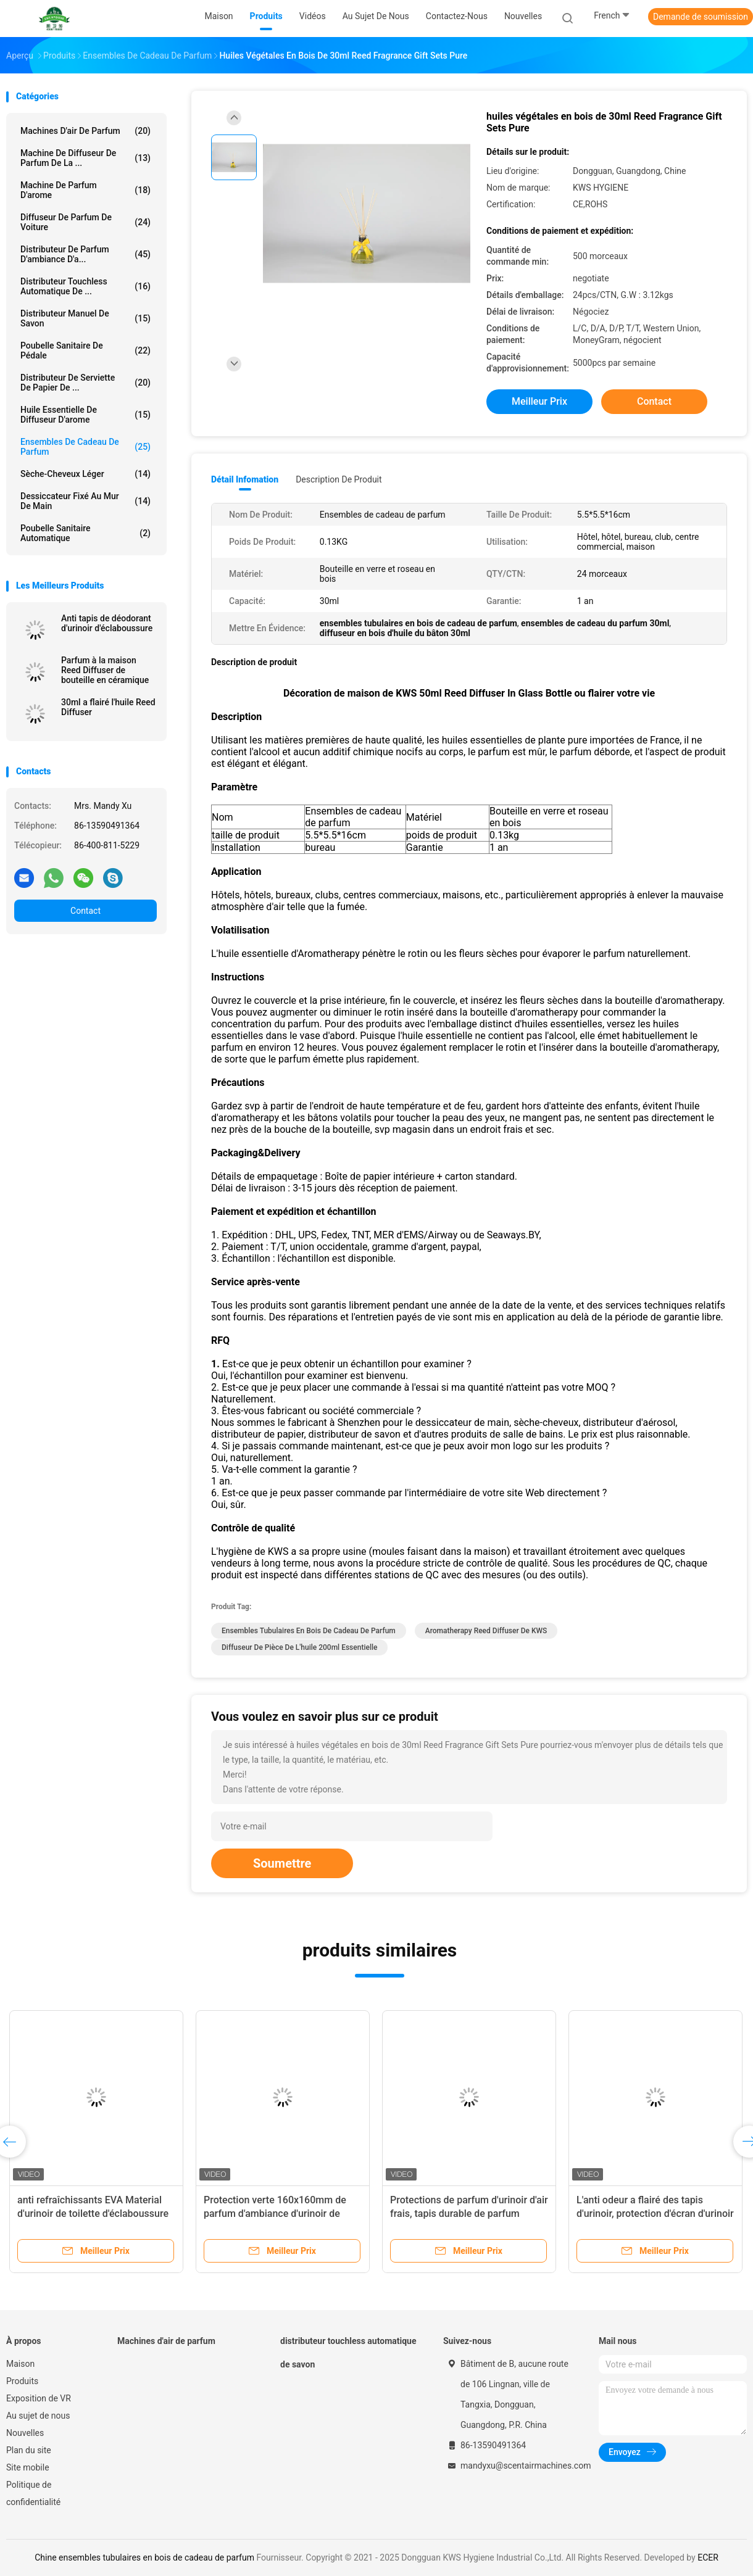  Describe the element at coordinates (20, 2364) in the screenshot. I see `Maison` at that location.